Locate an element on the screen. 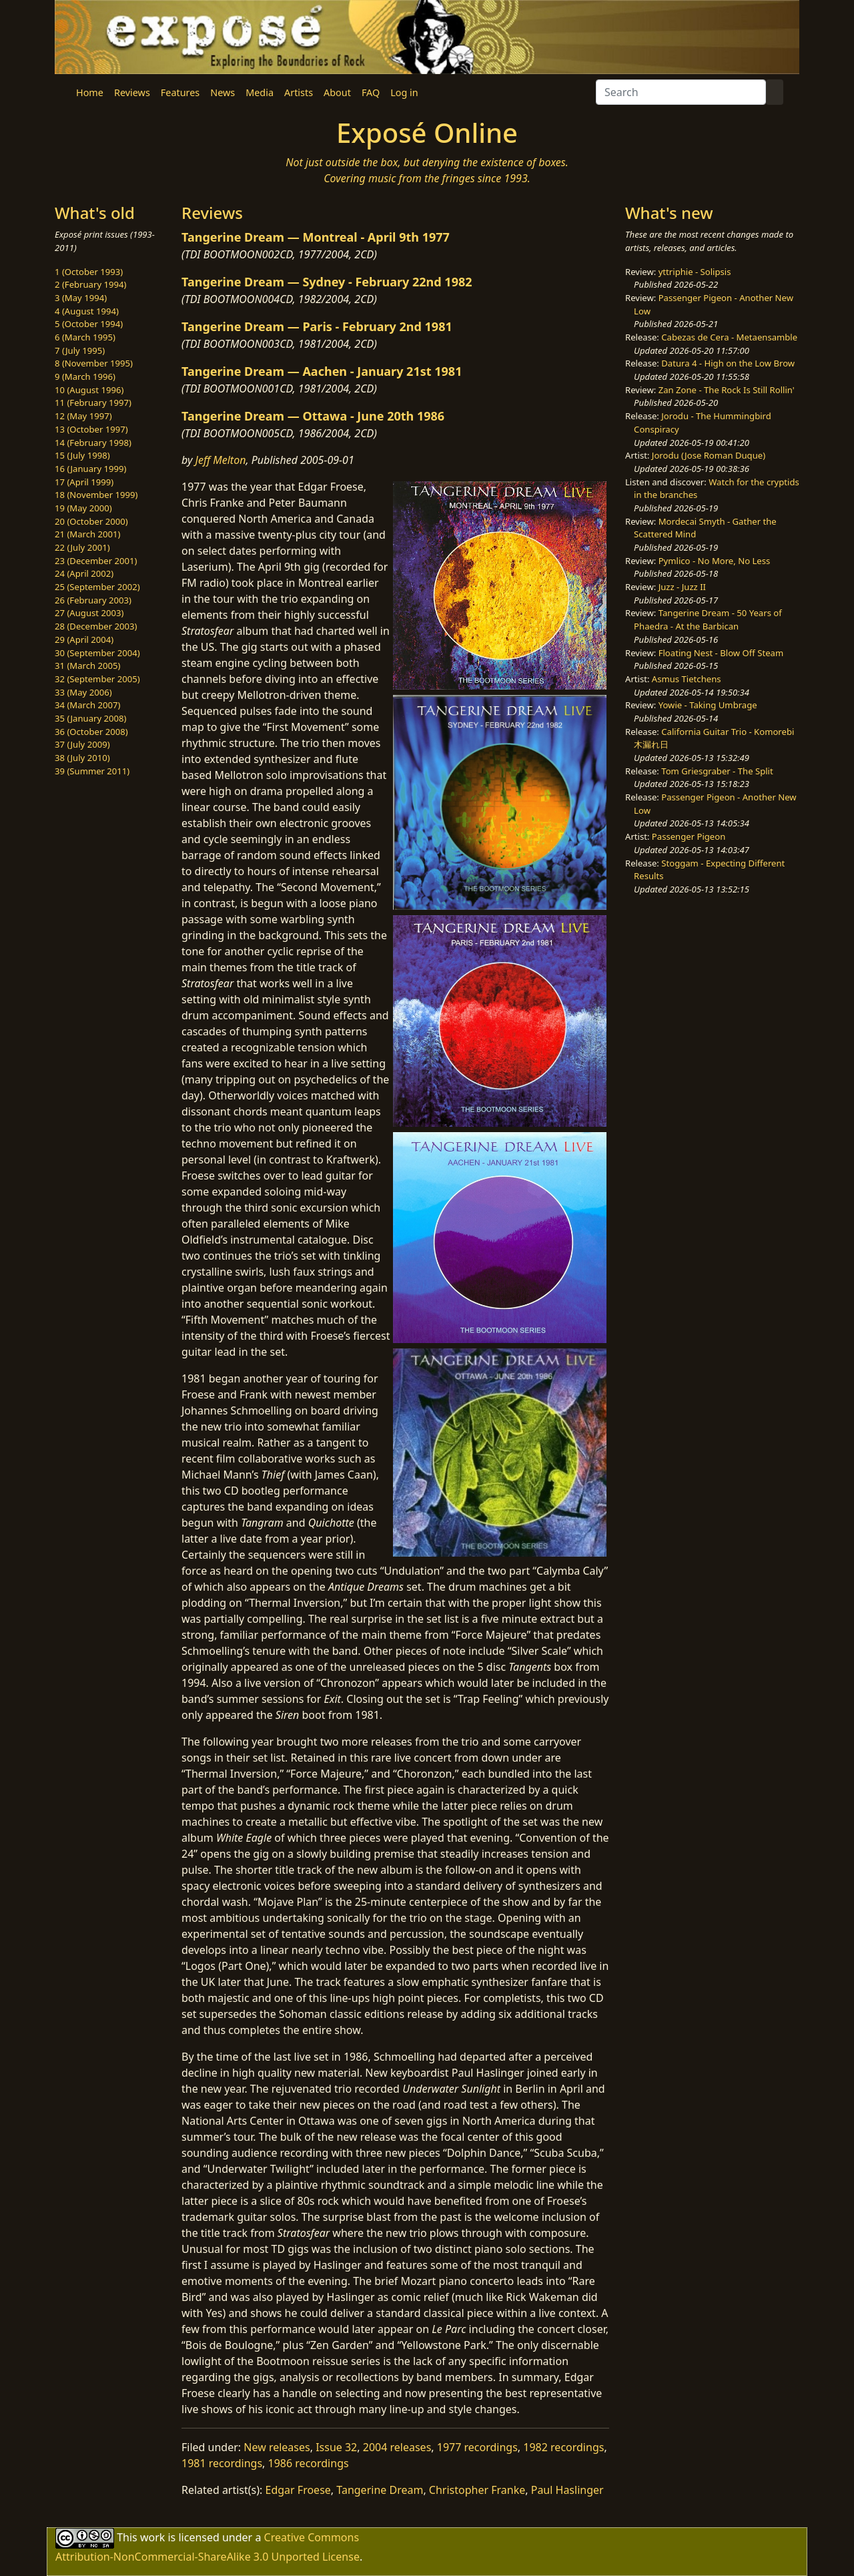 This screenshot has width=854, height=2576. 26 (February 2003) is located at coordinates (93, 600).